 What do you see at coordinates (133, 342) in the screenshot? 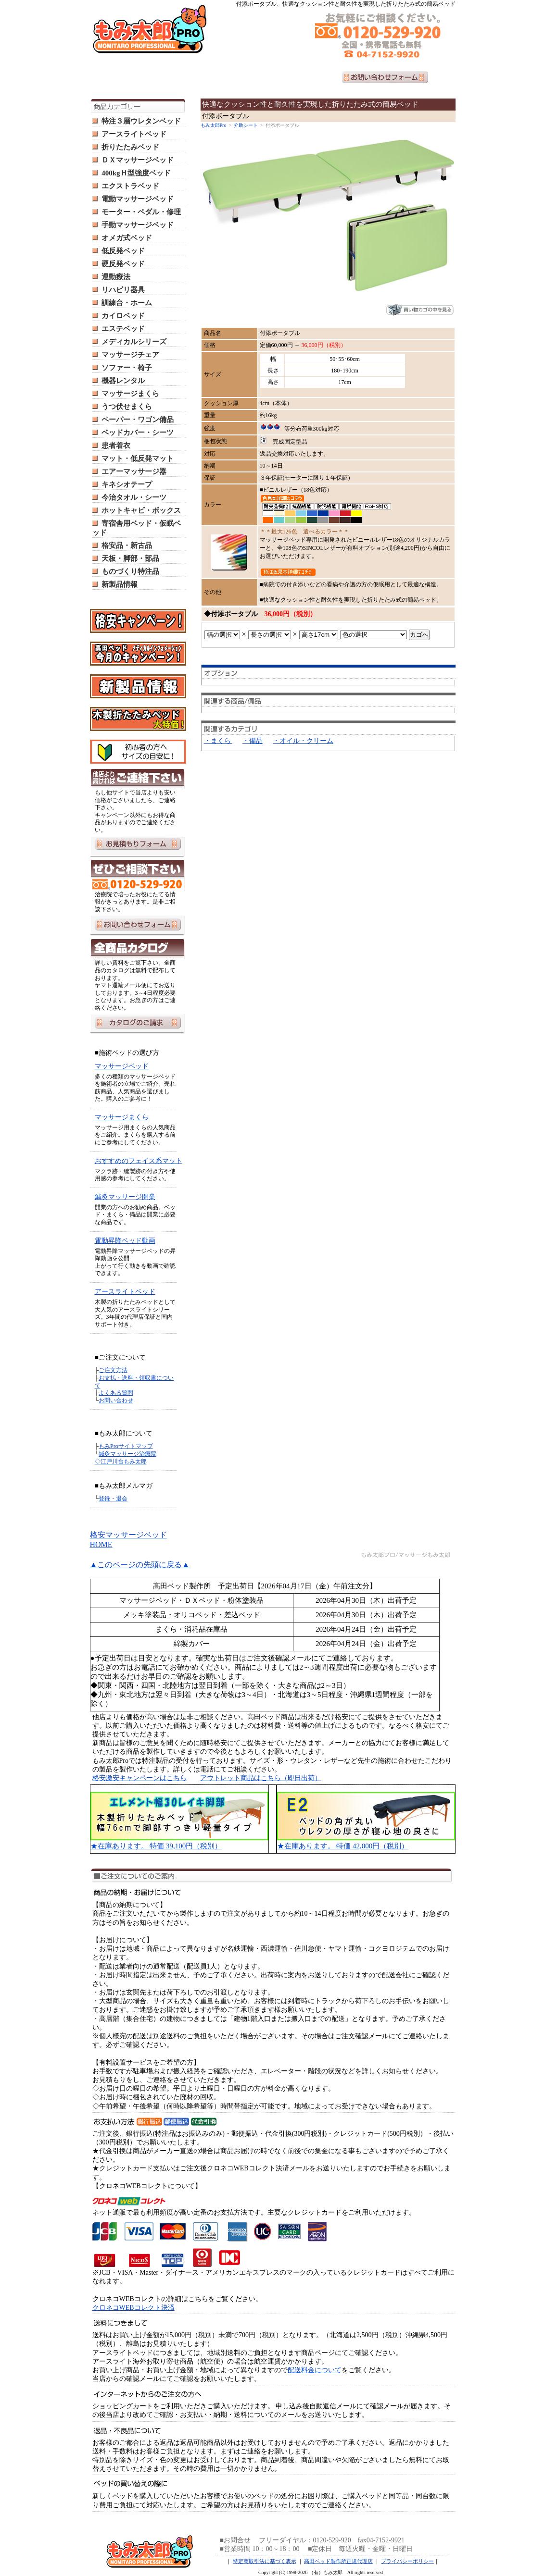
I see `メディカルシリーズ` at bounding box center [133, 342].